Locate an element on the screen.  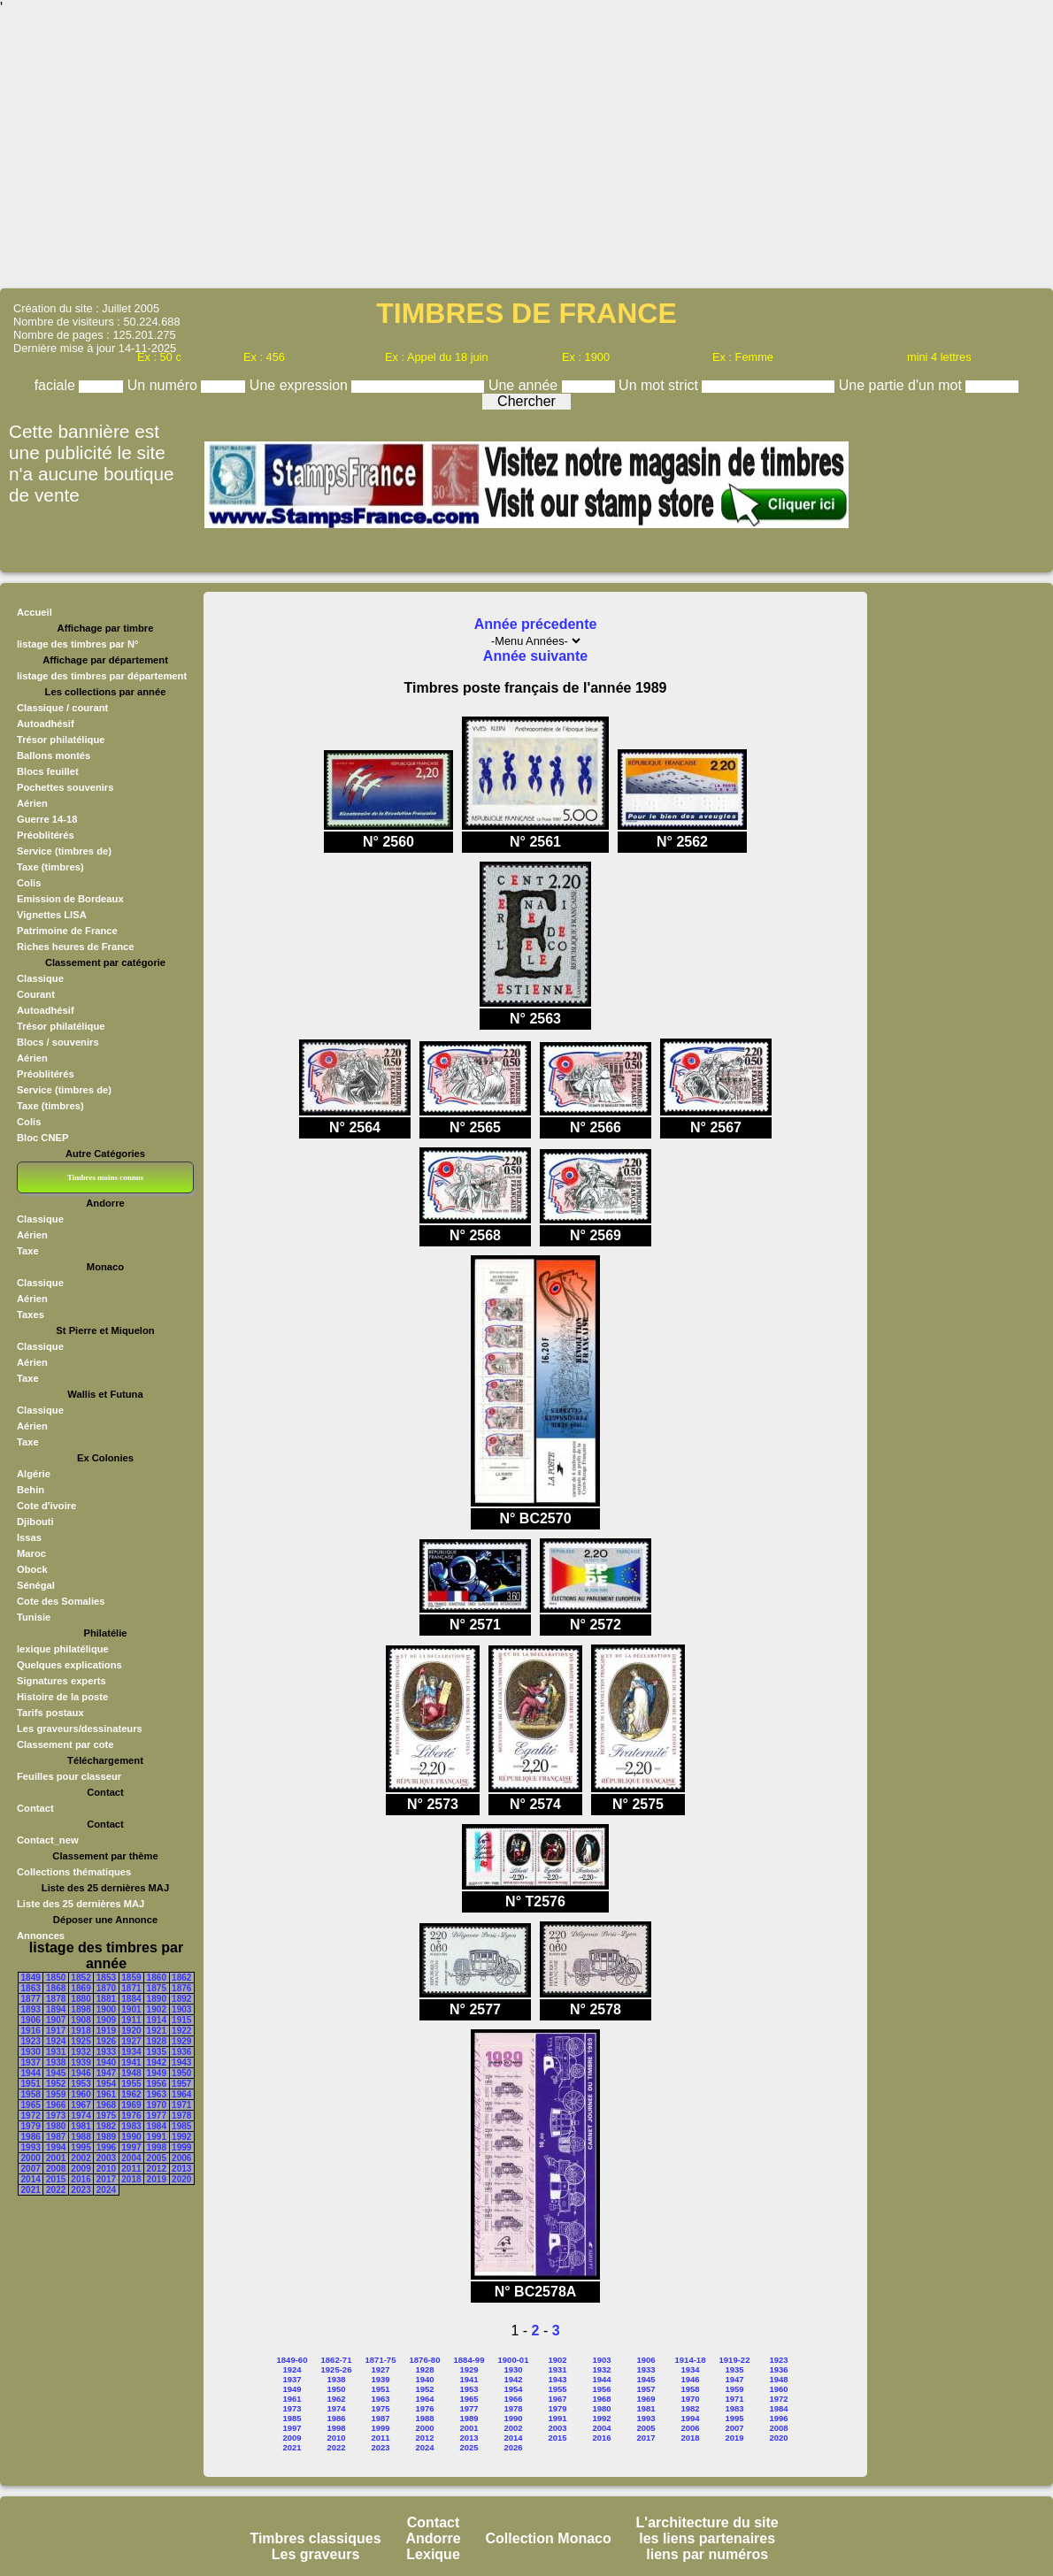
1989 is located at coordinates (106, 2137).